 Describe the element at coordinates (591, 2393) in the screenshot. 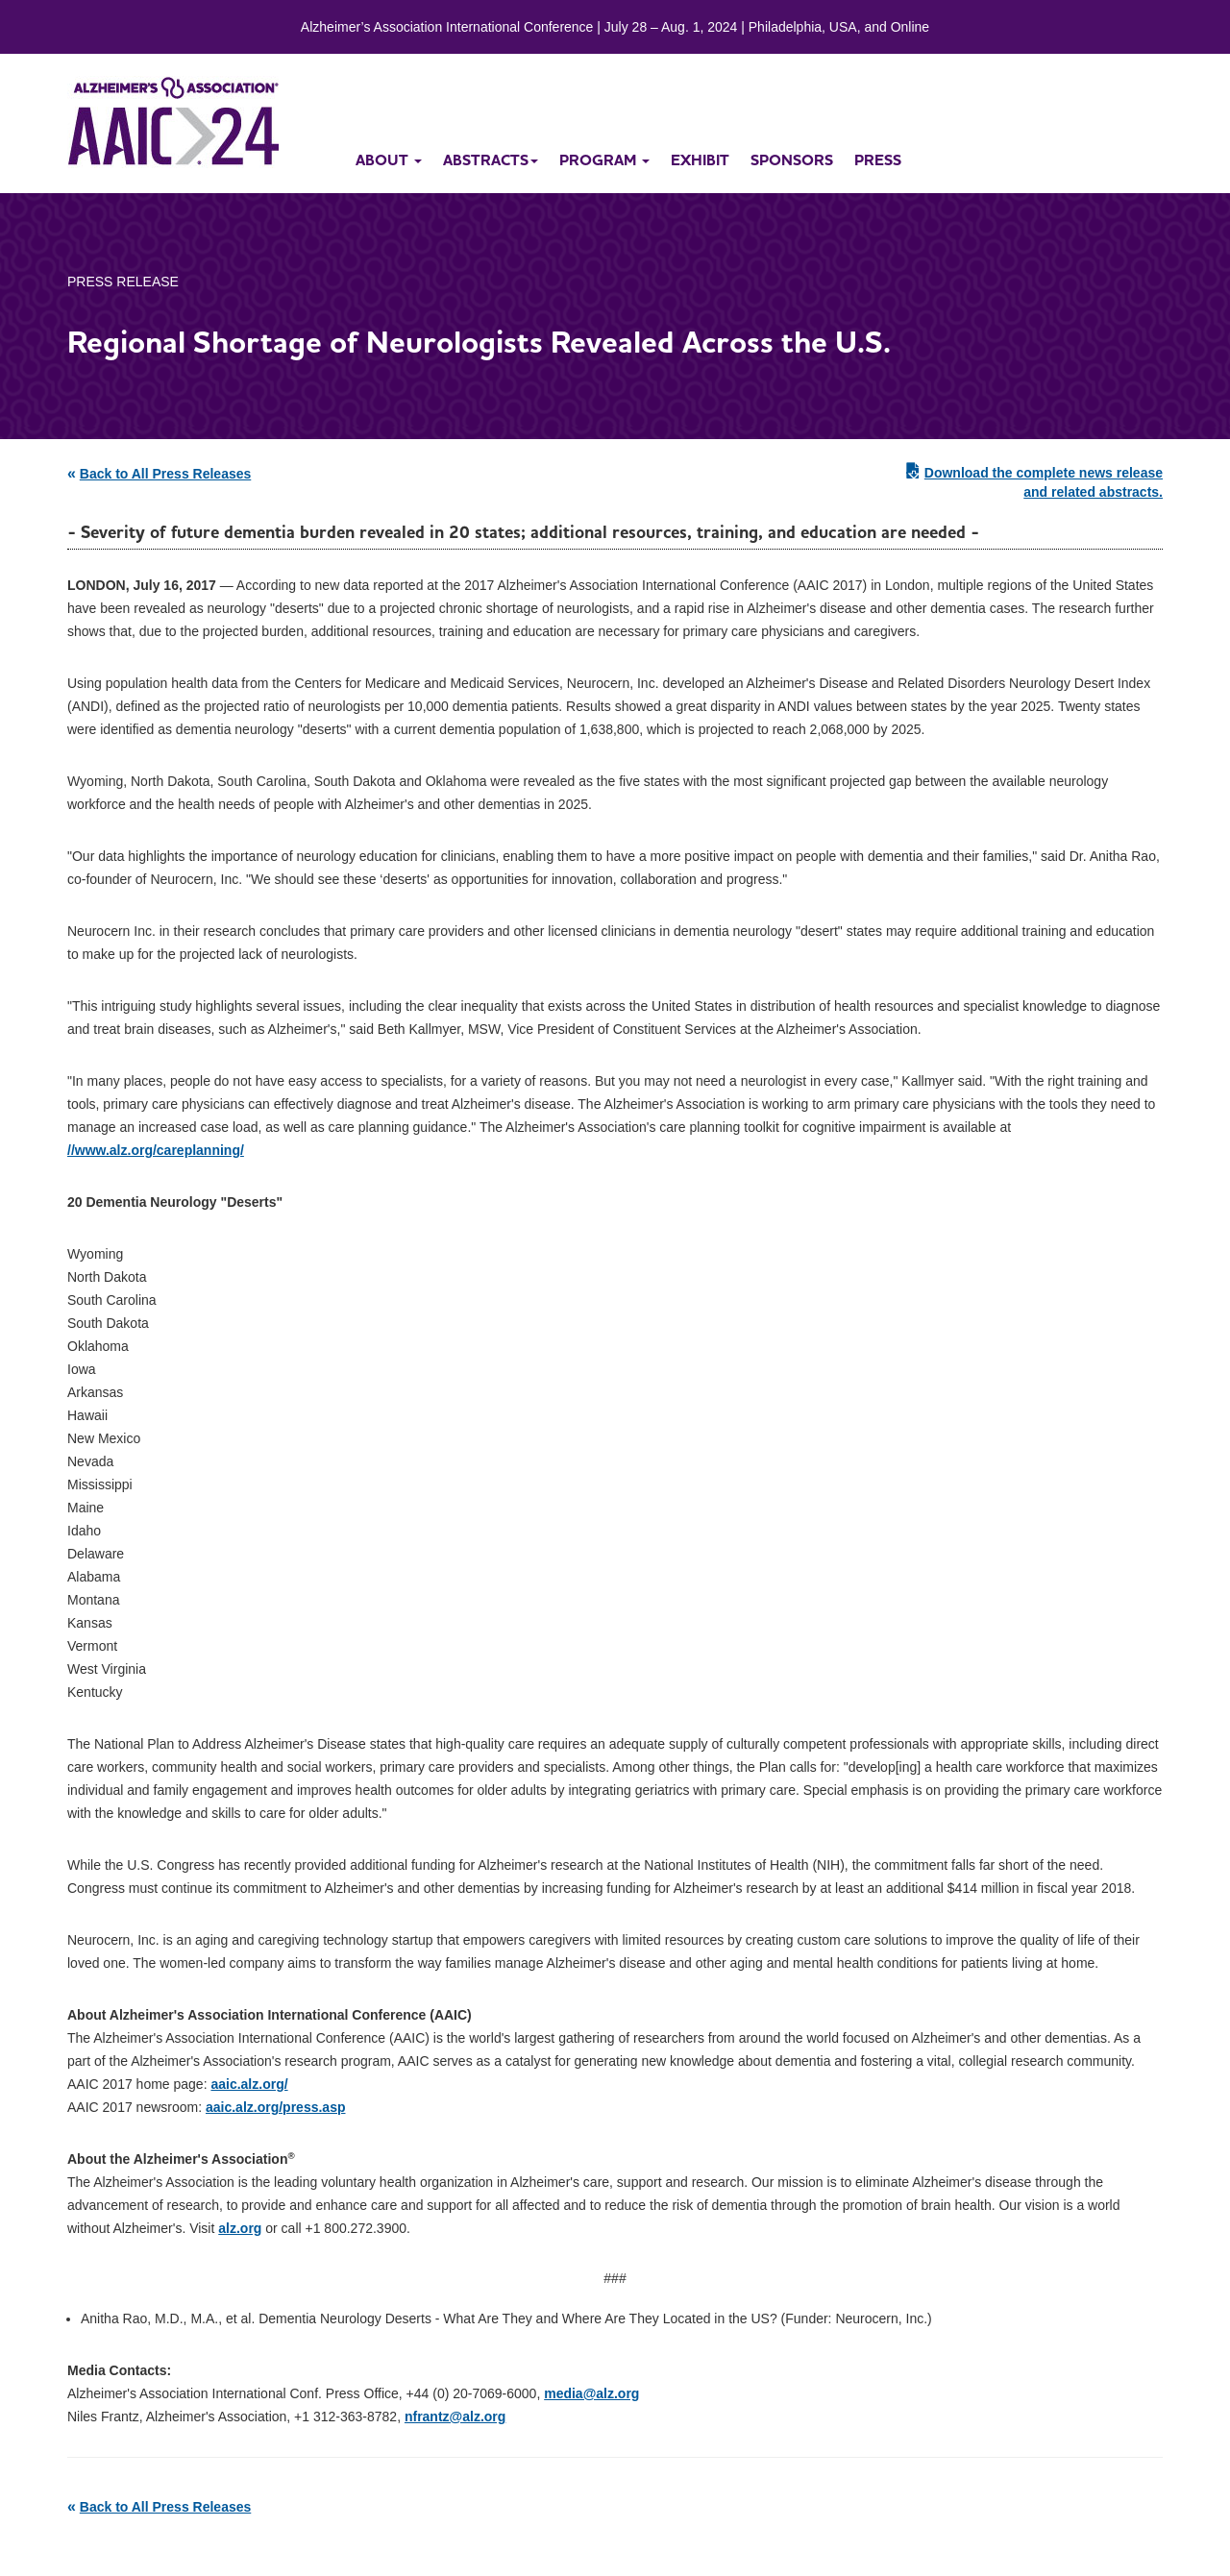

I see `media@alz.org` at that location.